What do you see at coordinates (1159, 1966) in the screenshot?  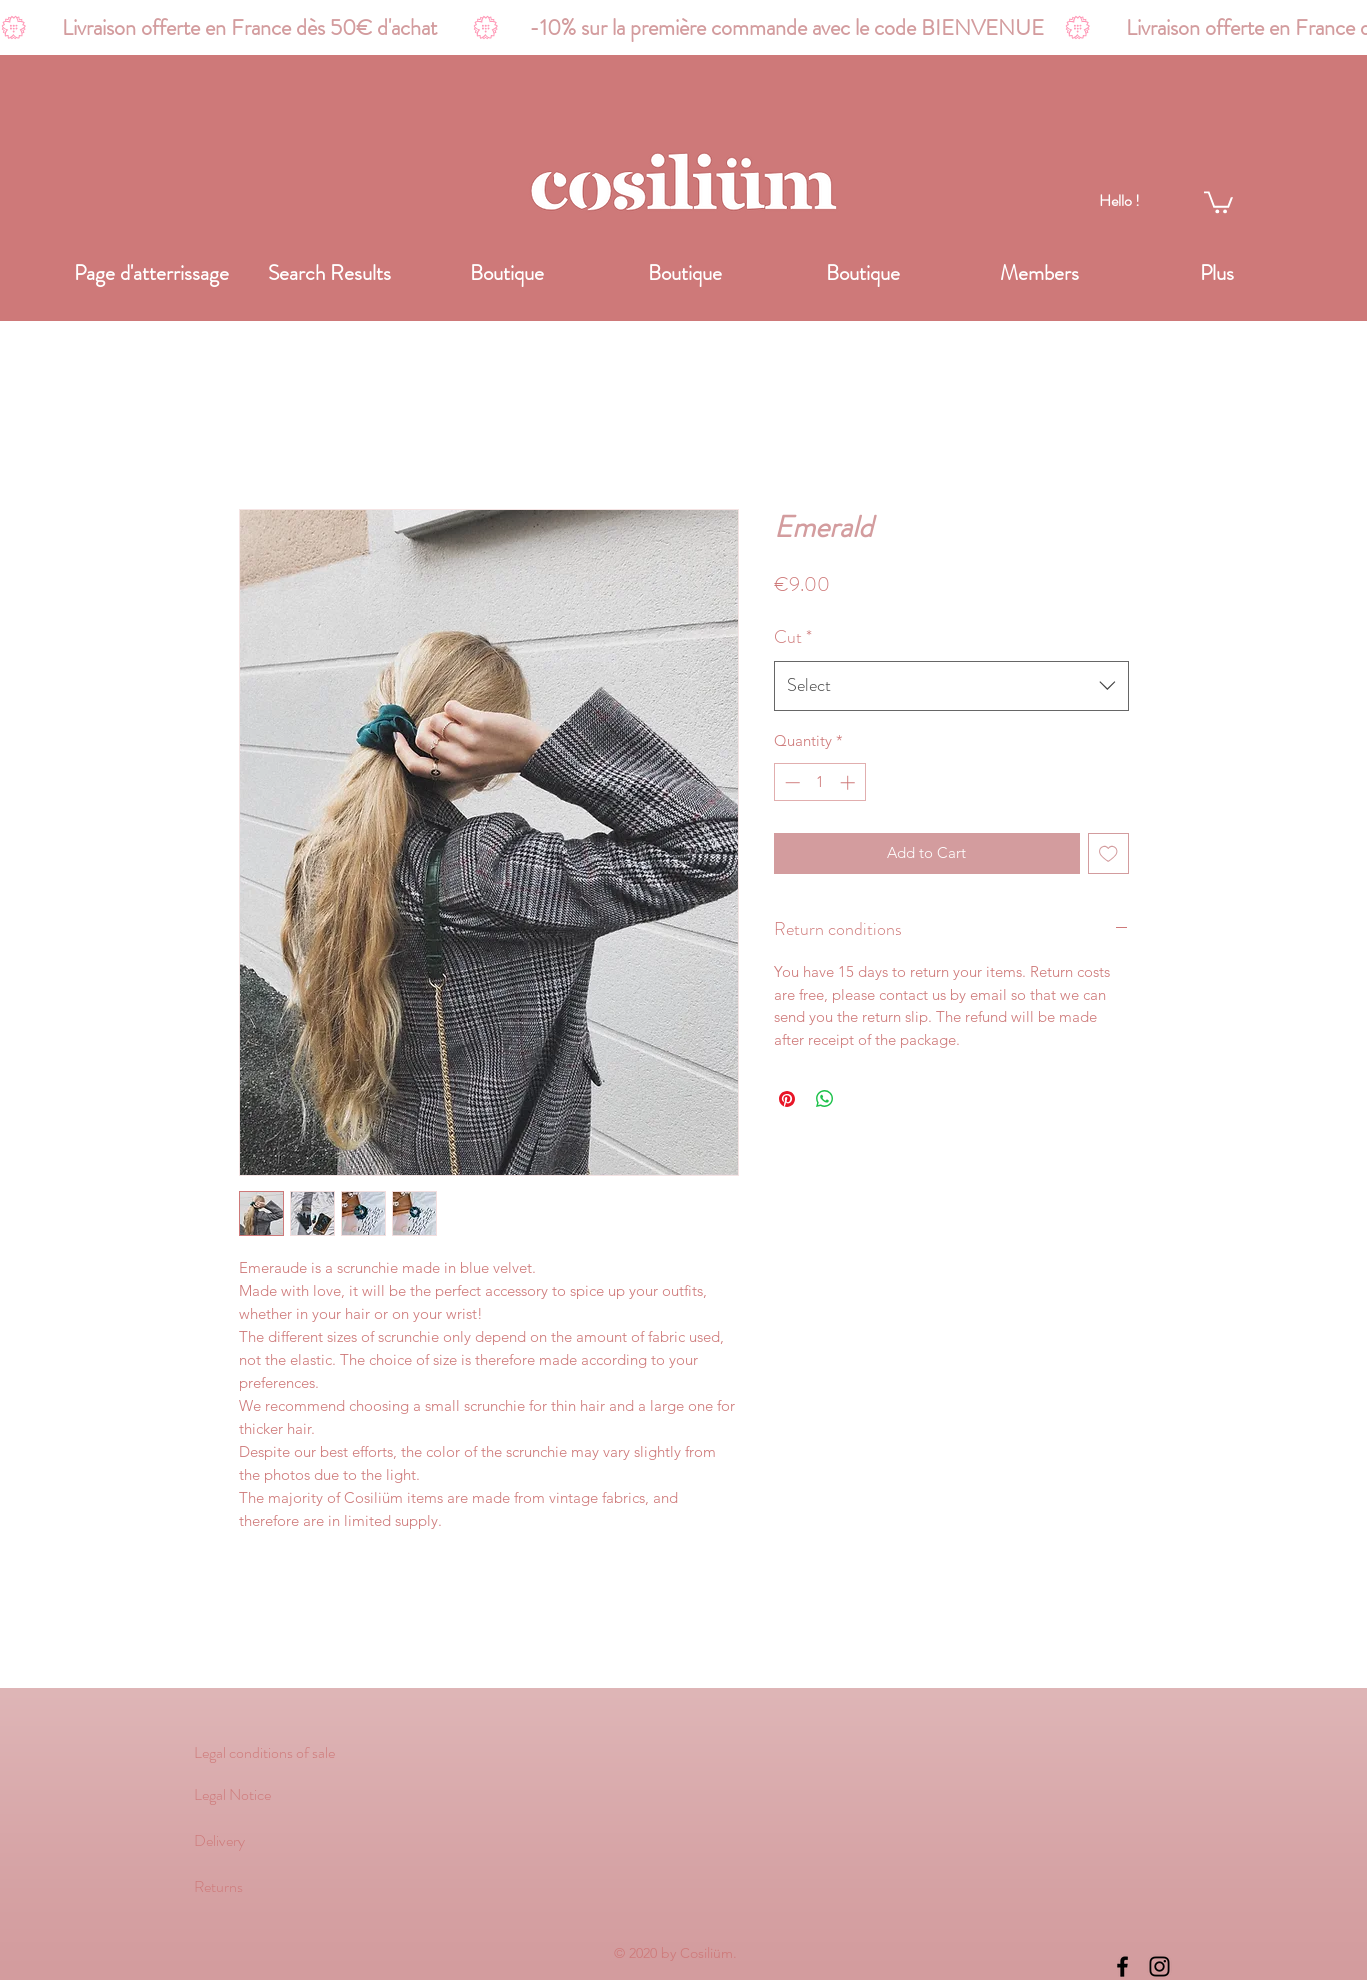 I see `[instagram]` at bounding box center [1159, 1966].